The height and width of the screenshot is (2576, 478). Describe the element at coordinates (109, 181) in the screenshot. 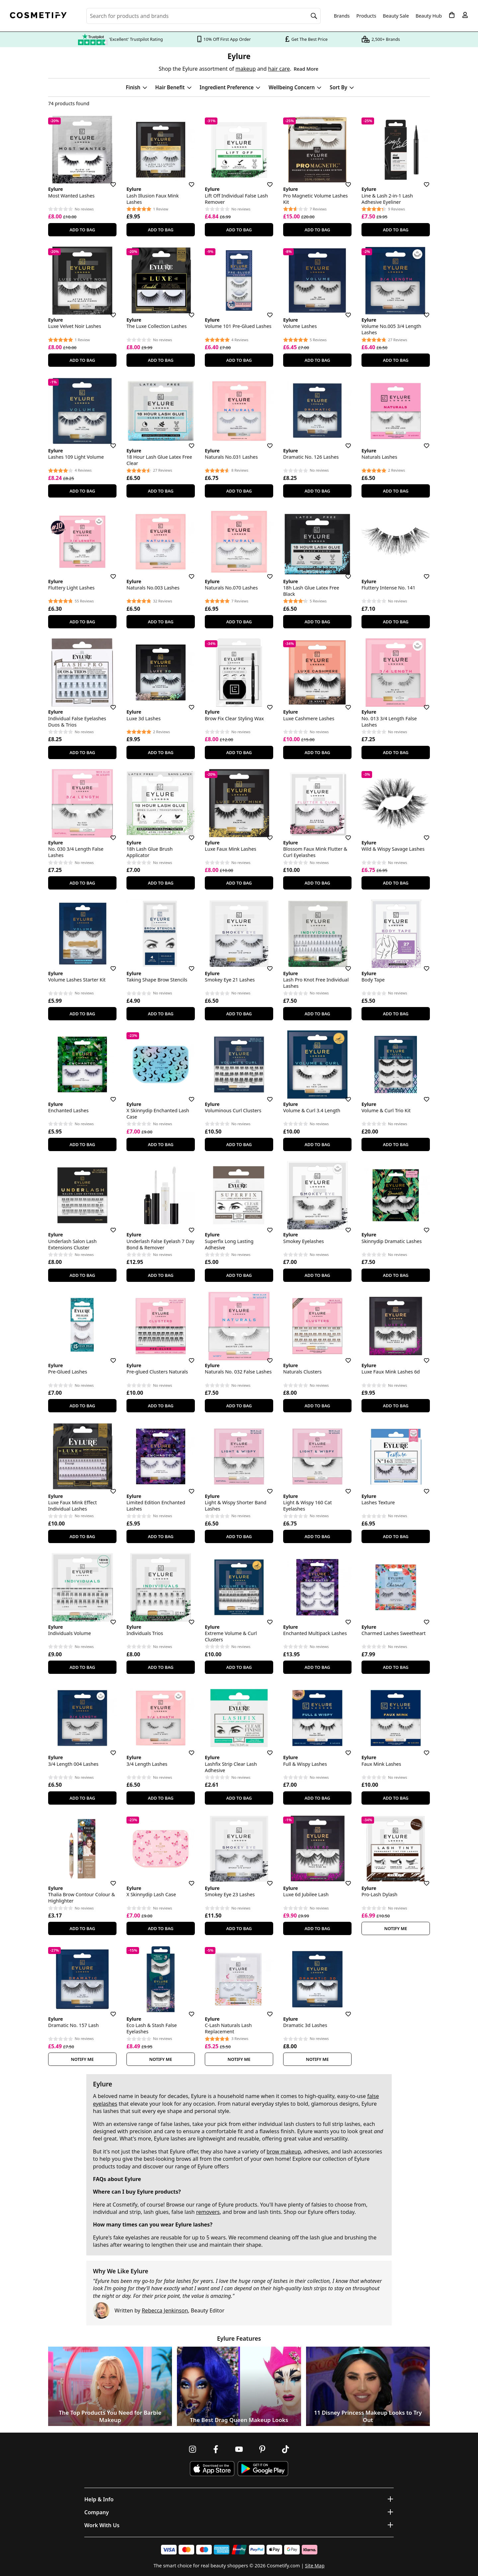

I see `[Save for later]` at that location.